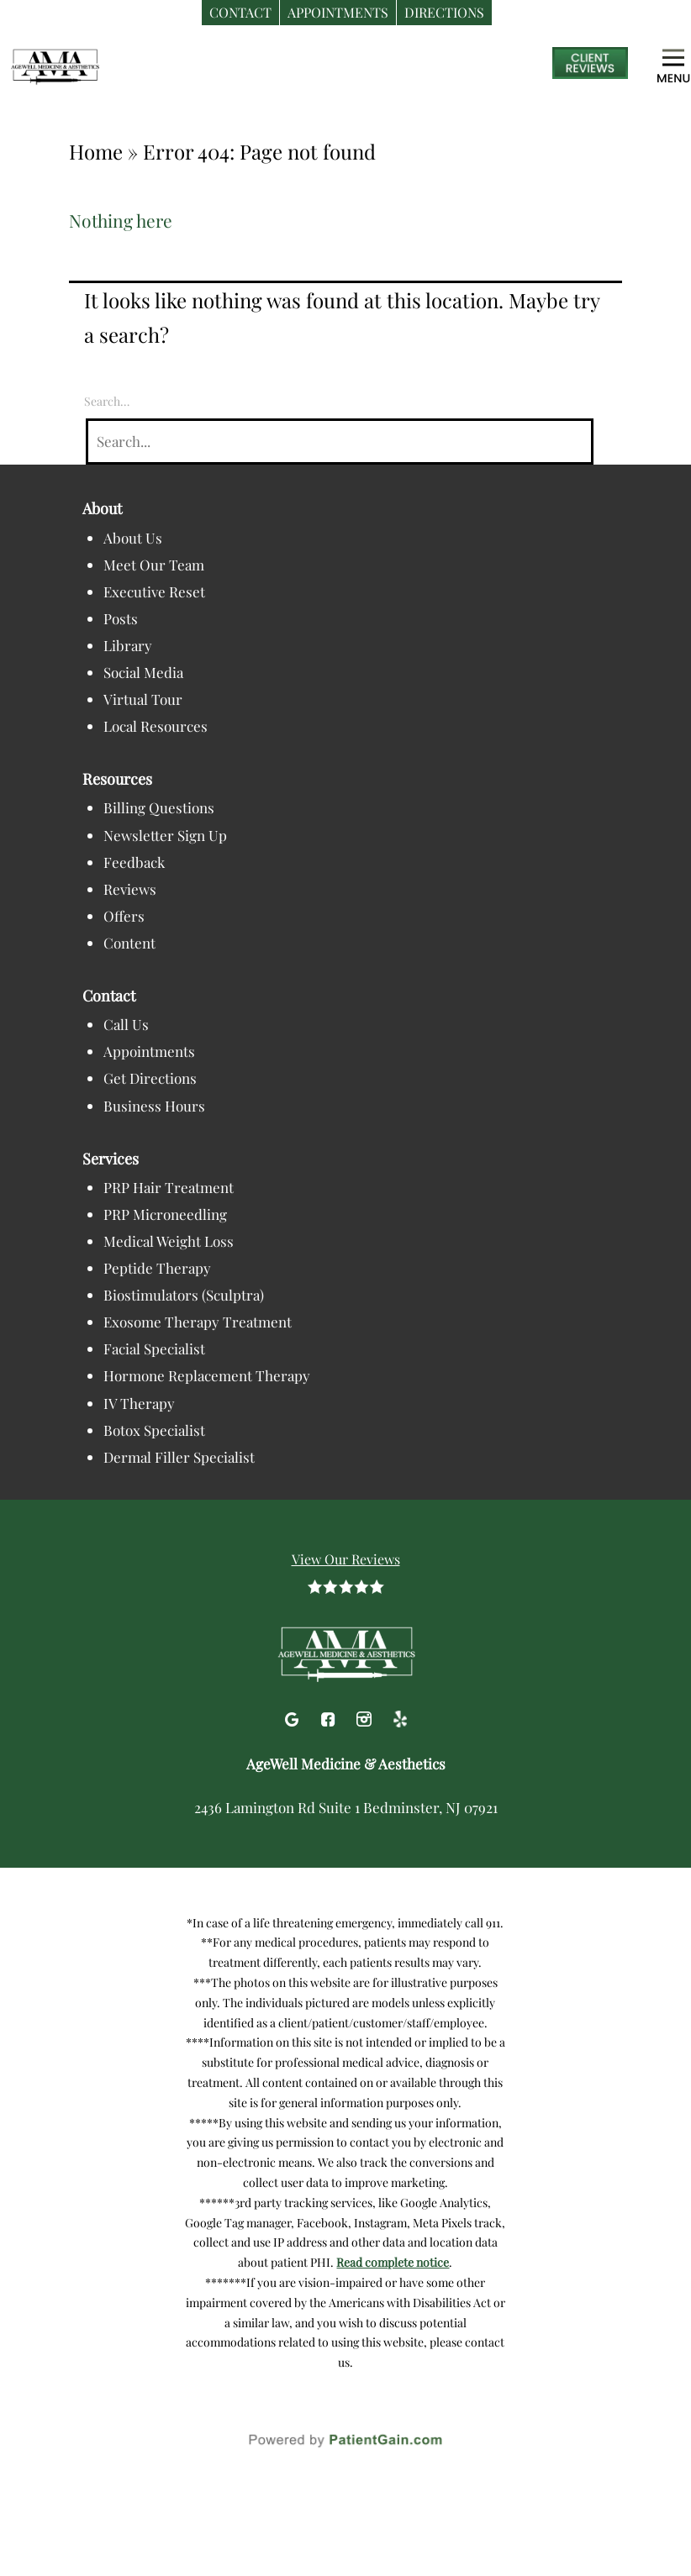  What do you see at coordinates (179, 1457) in the screenshot?
I see `Dermal Filler Specialist` at bounding box center [179, 1457].